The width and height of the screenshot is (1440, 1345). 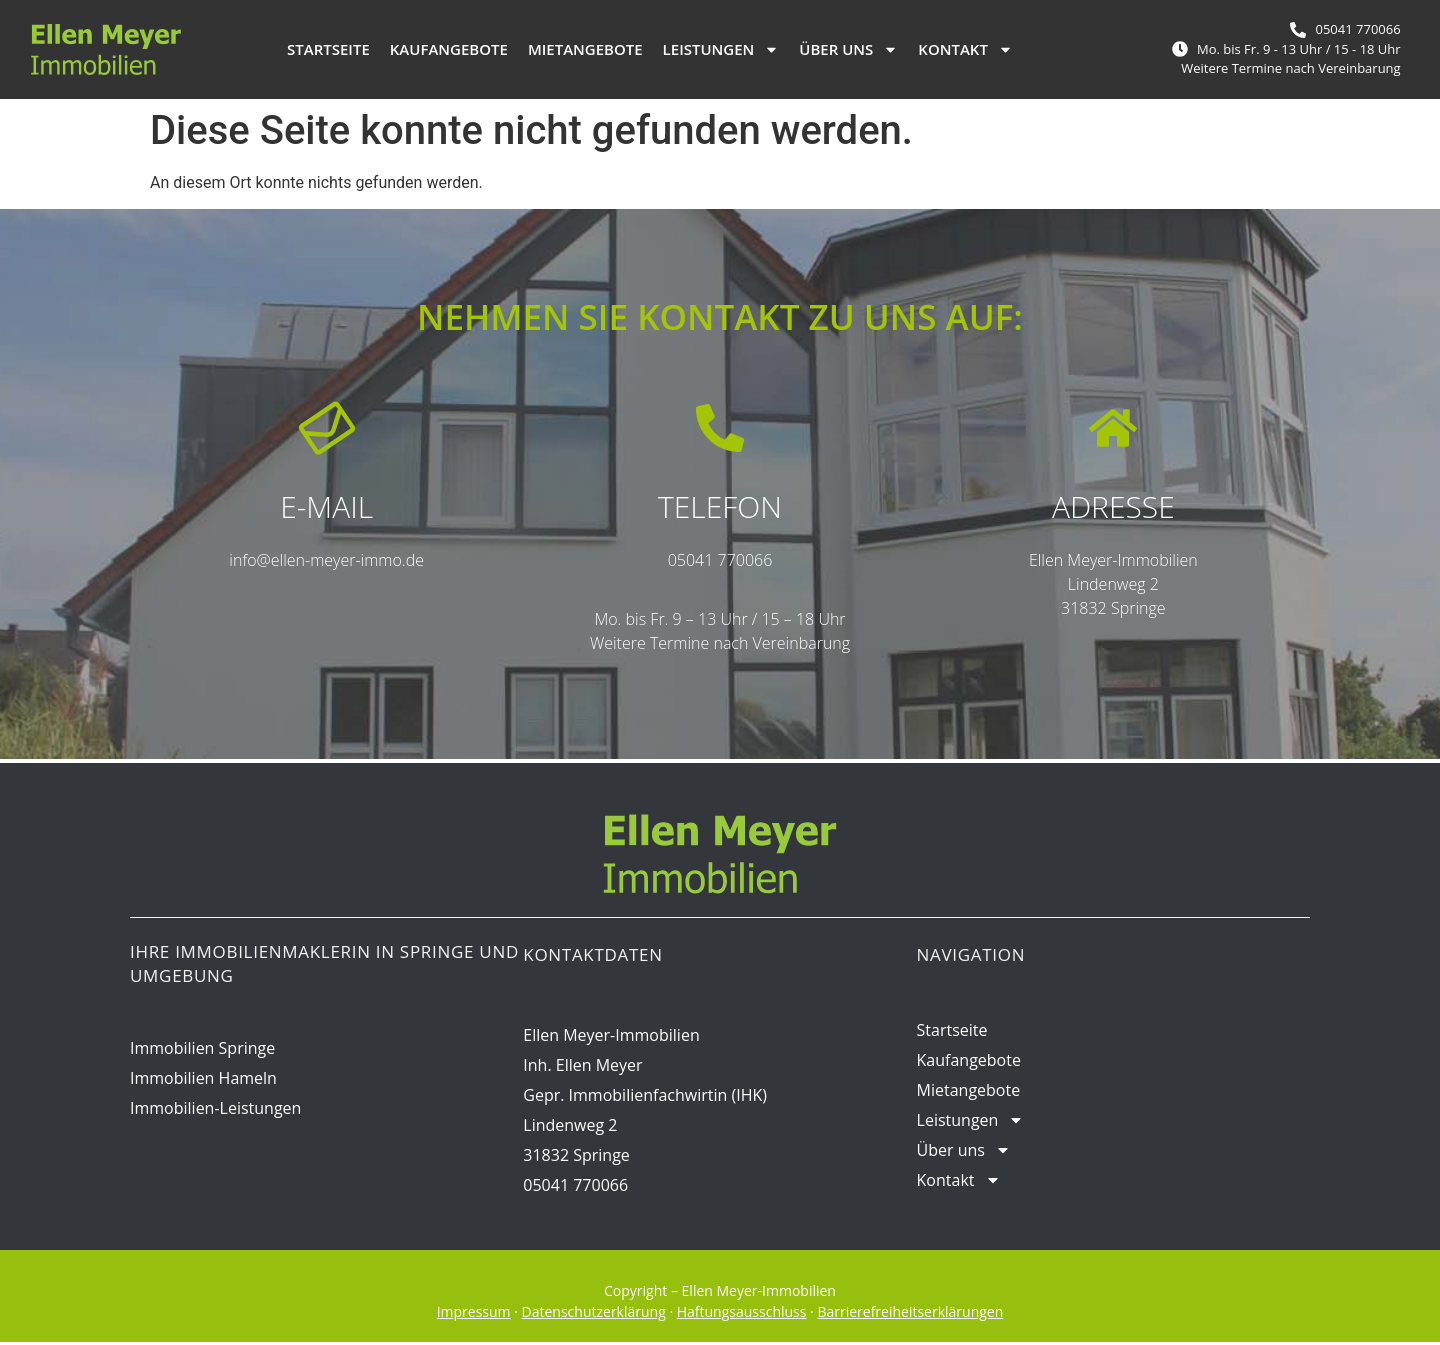 What do you see at coordinates (720, 562) in the screenshot?
I see `05041 770066` at bounding box center [720, 562].